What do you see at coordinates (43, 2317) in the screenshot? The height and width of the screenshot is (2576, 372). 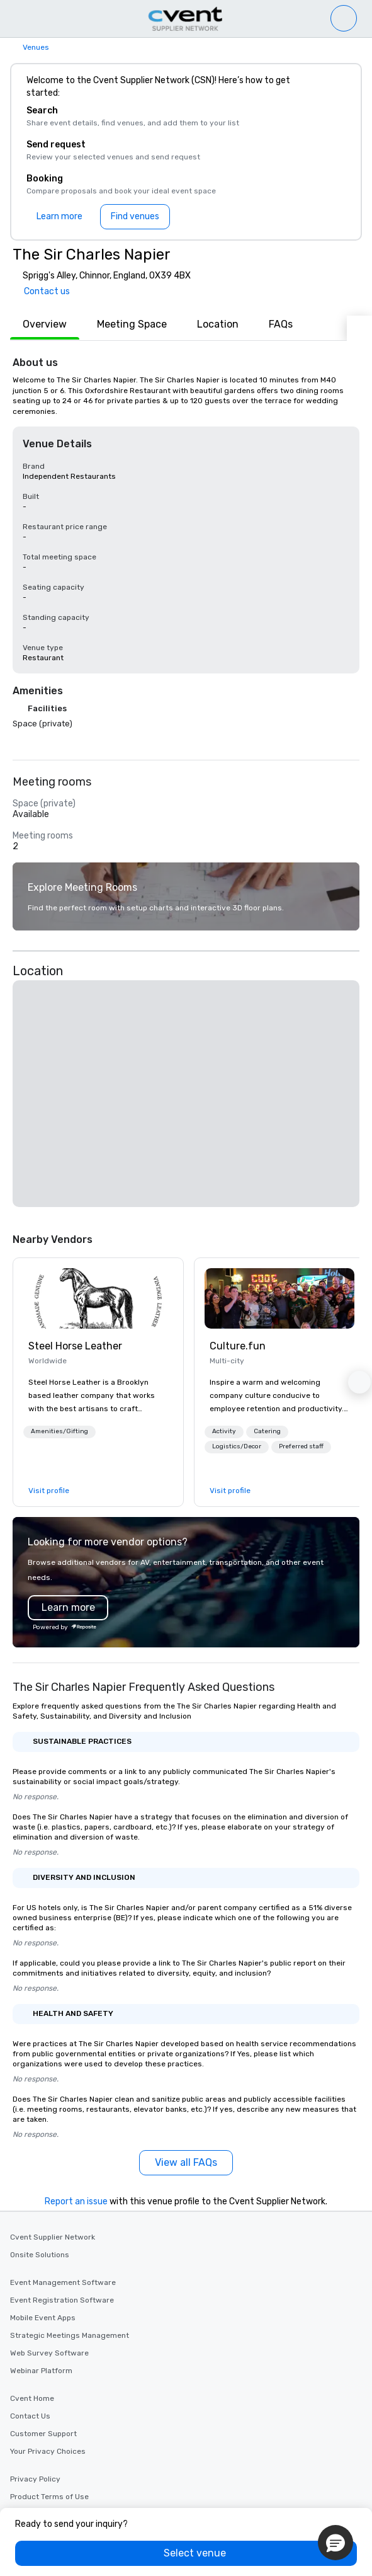 I see `Mobile Event Apps` at bounding box center [43, 2317].